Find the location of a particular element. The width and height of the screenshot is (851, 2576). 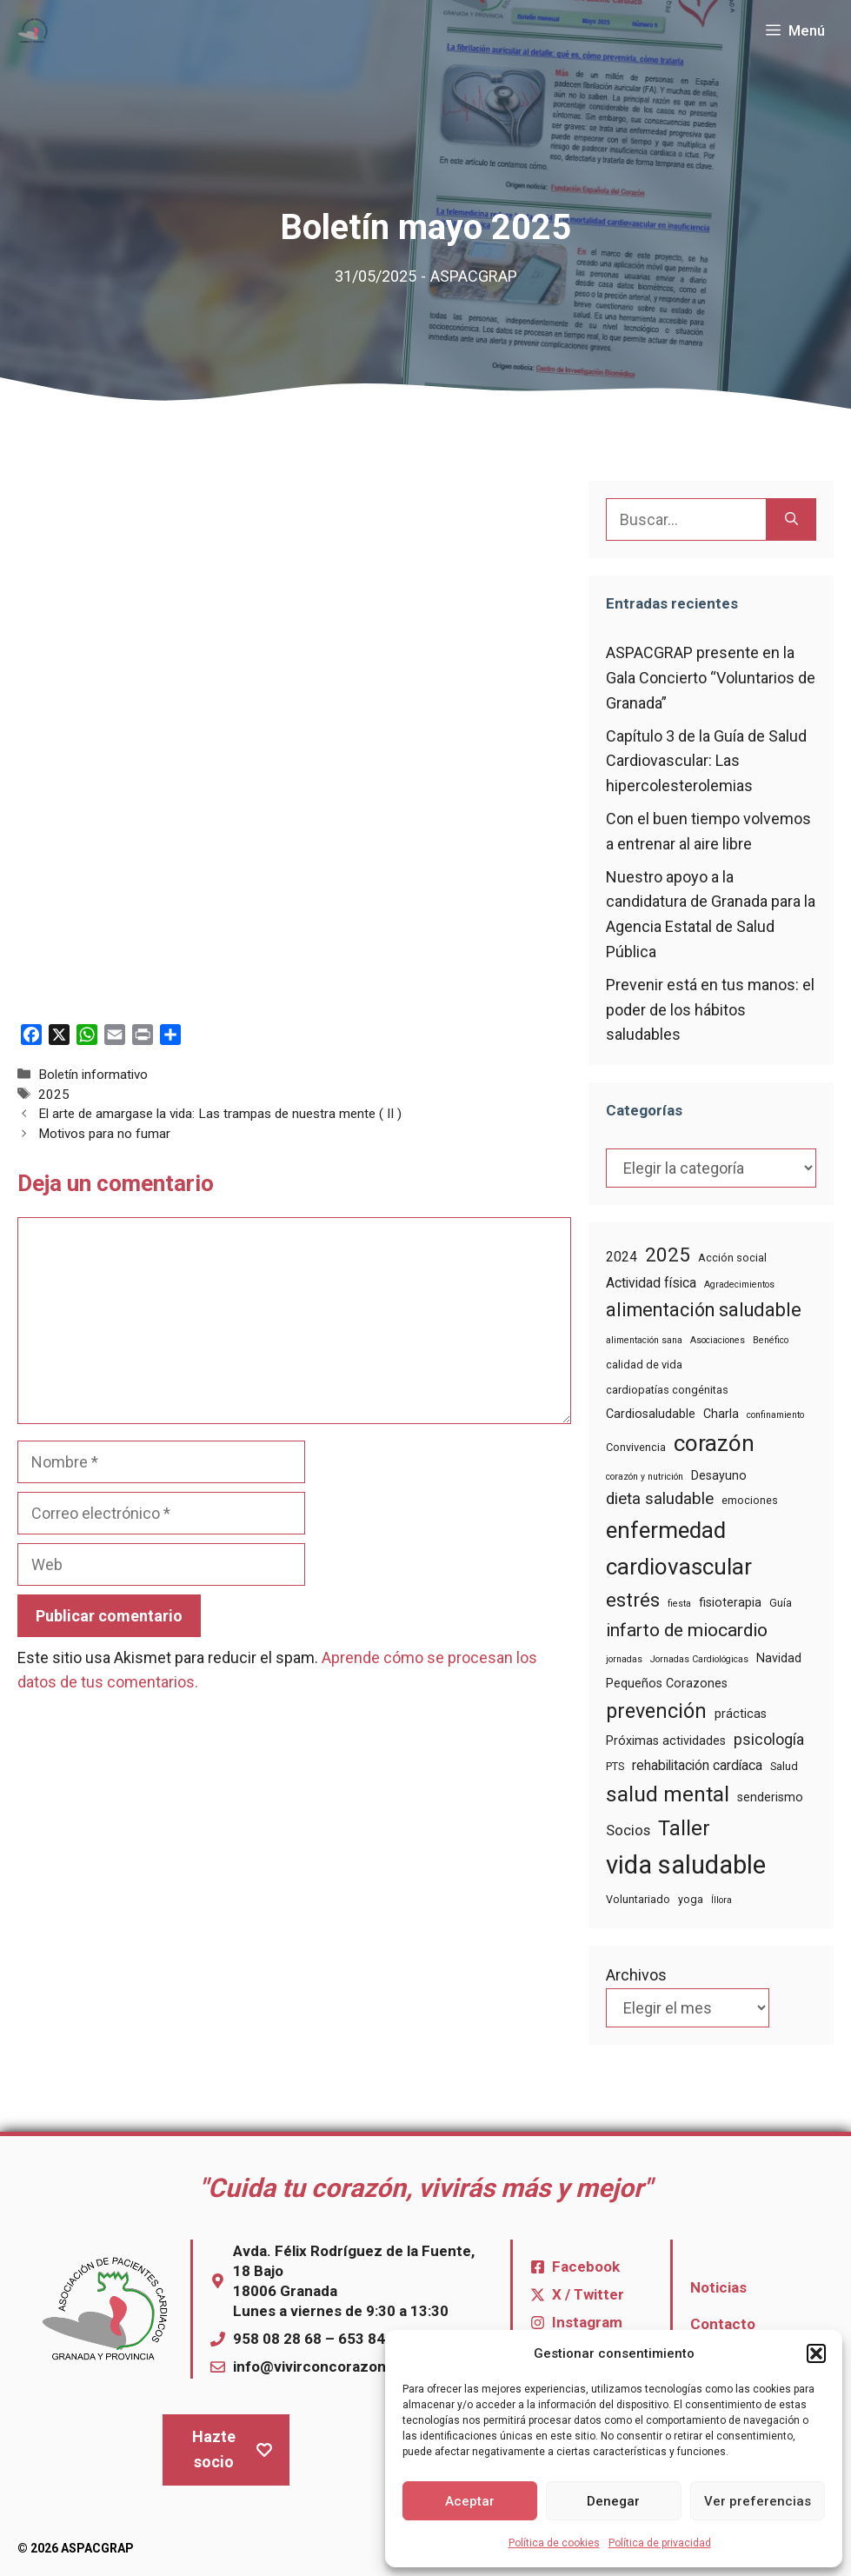

fiesta [fiesta (3 elementos)] is located at coordinates (679, 1603).